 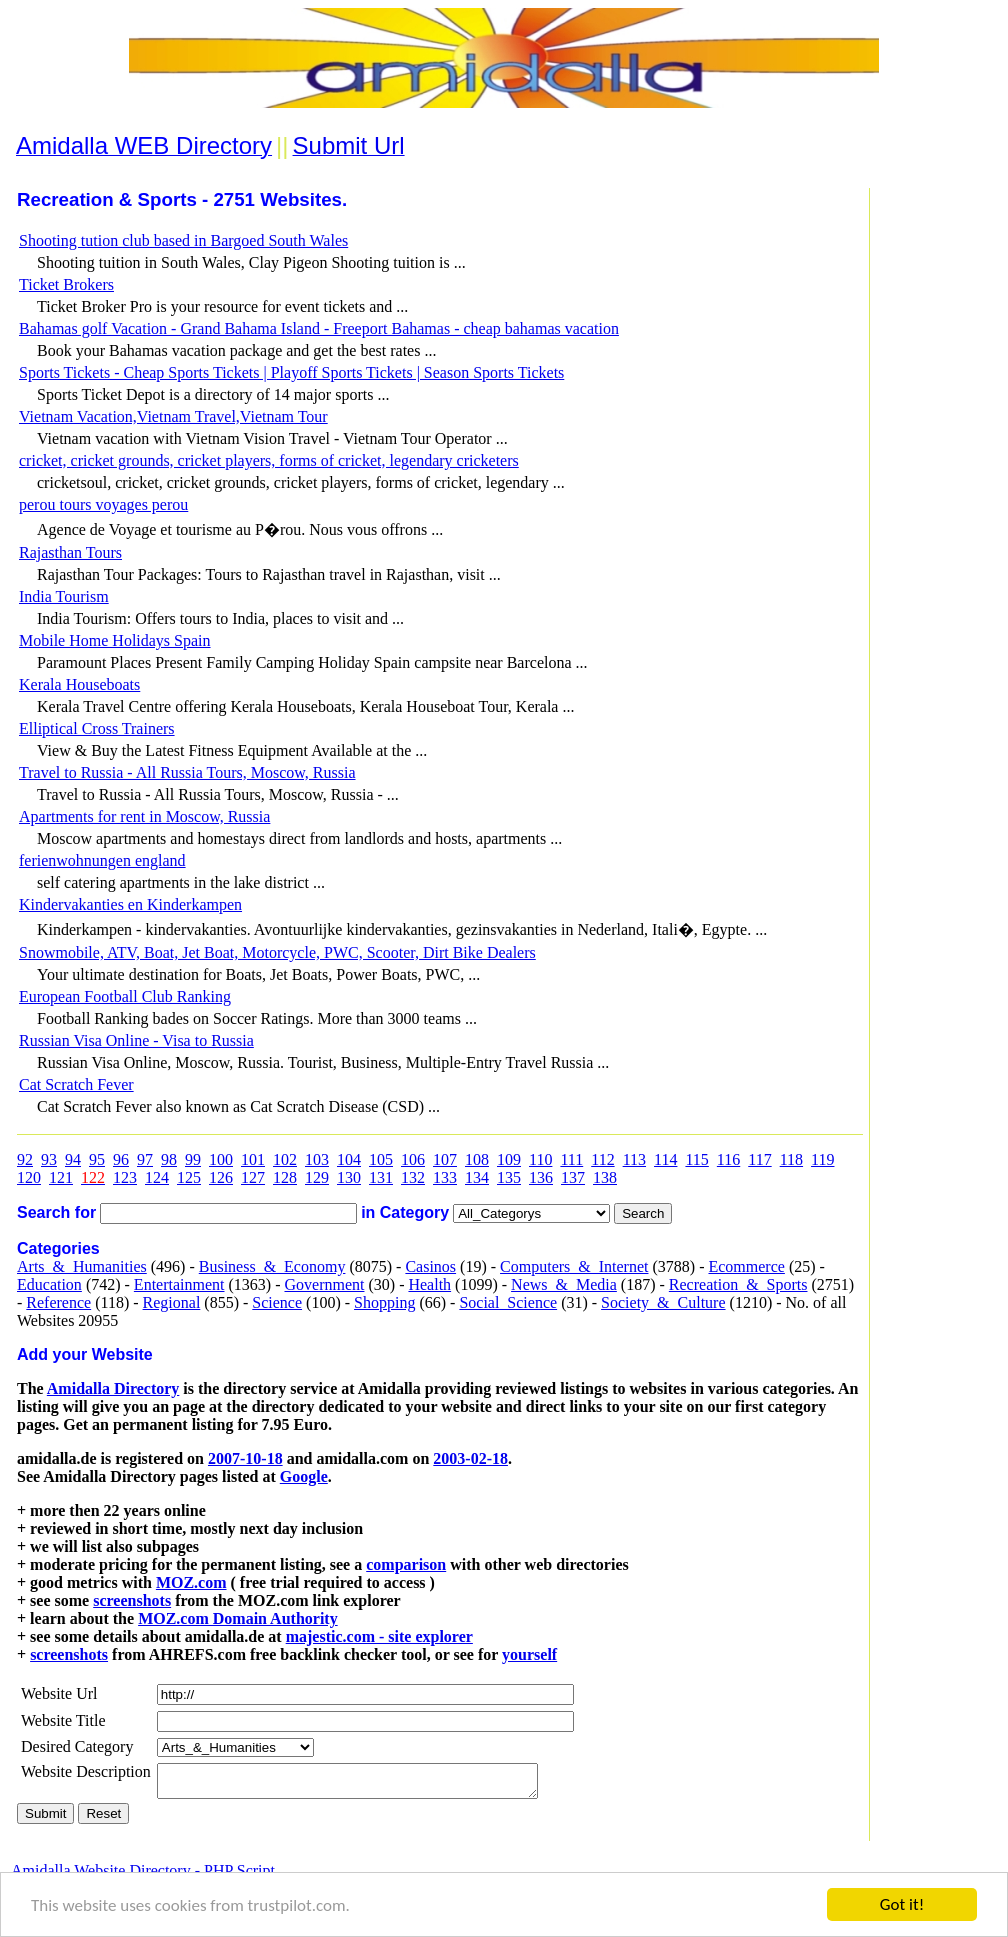 I want to click on India Tourism, so click(x=64, y=596).